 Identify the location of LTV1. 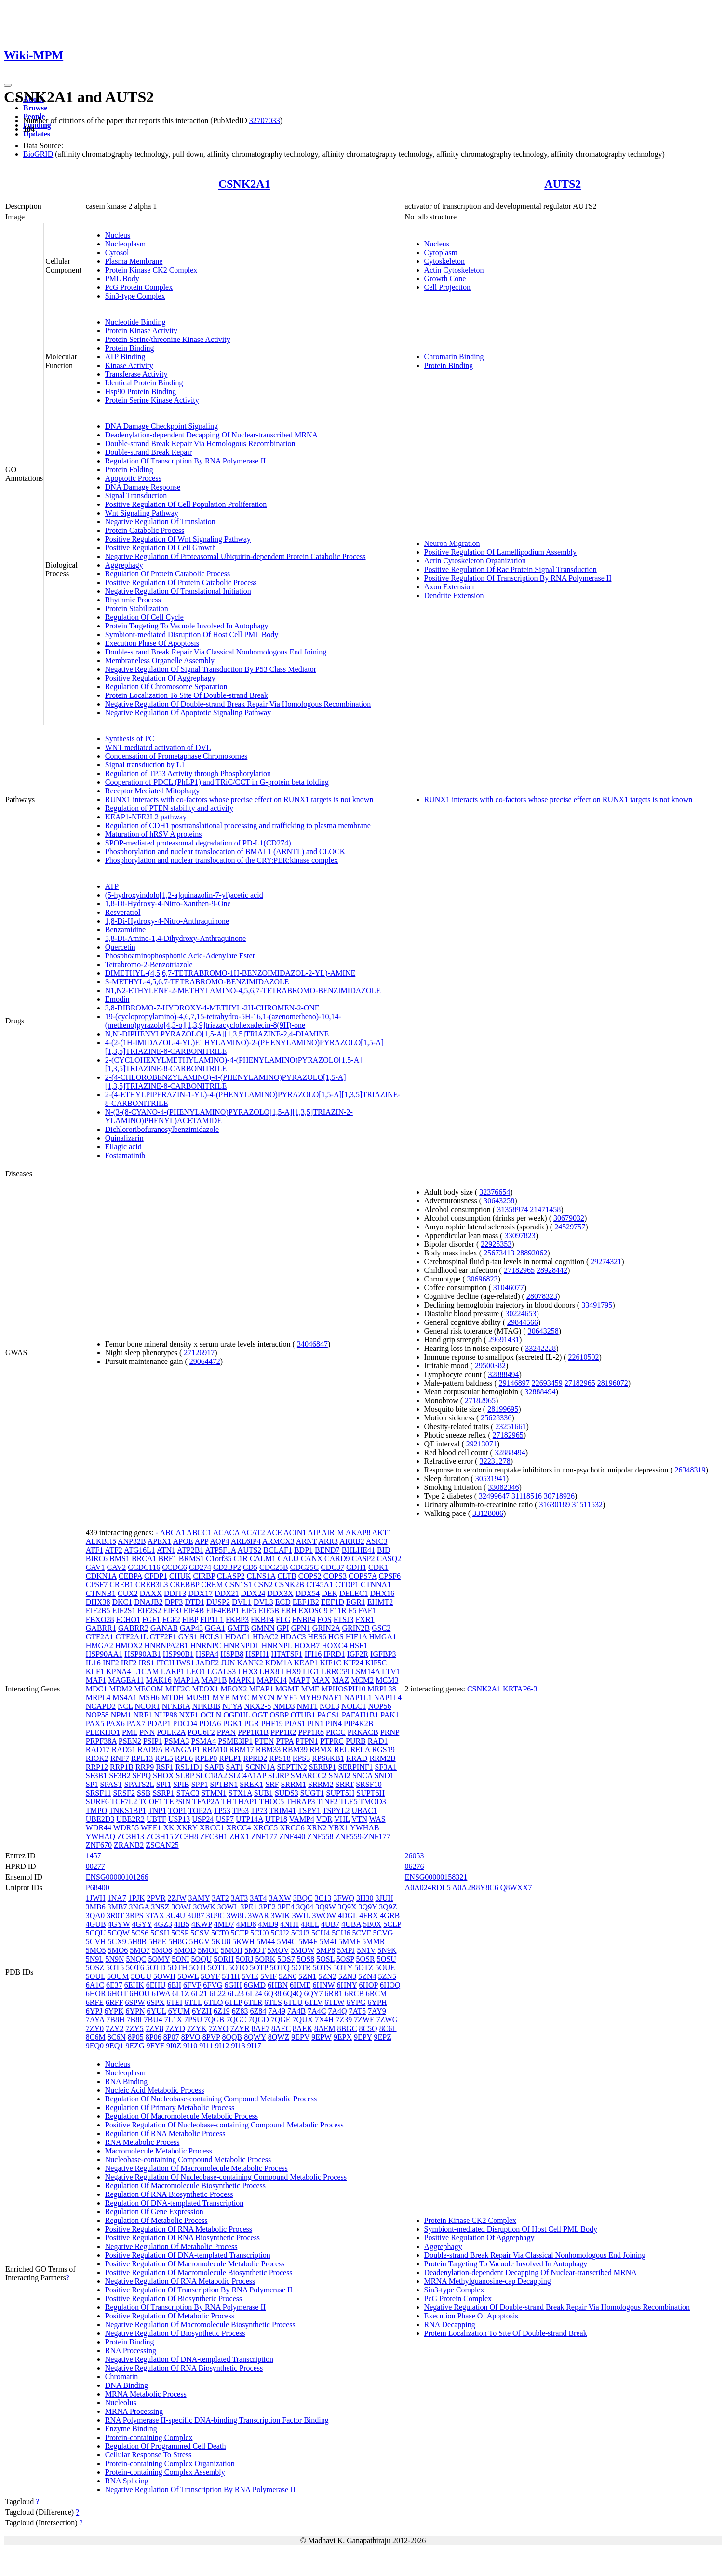
(391, 1671).